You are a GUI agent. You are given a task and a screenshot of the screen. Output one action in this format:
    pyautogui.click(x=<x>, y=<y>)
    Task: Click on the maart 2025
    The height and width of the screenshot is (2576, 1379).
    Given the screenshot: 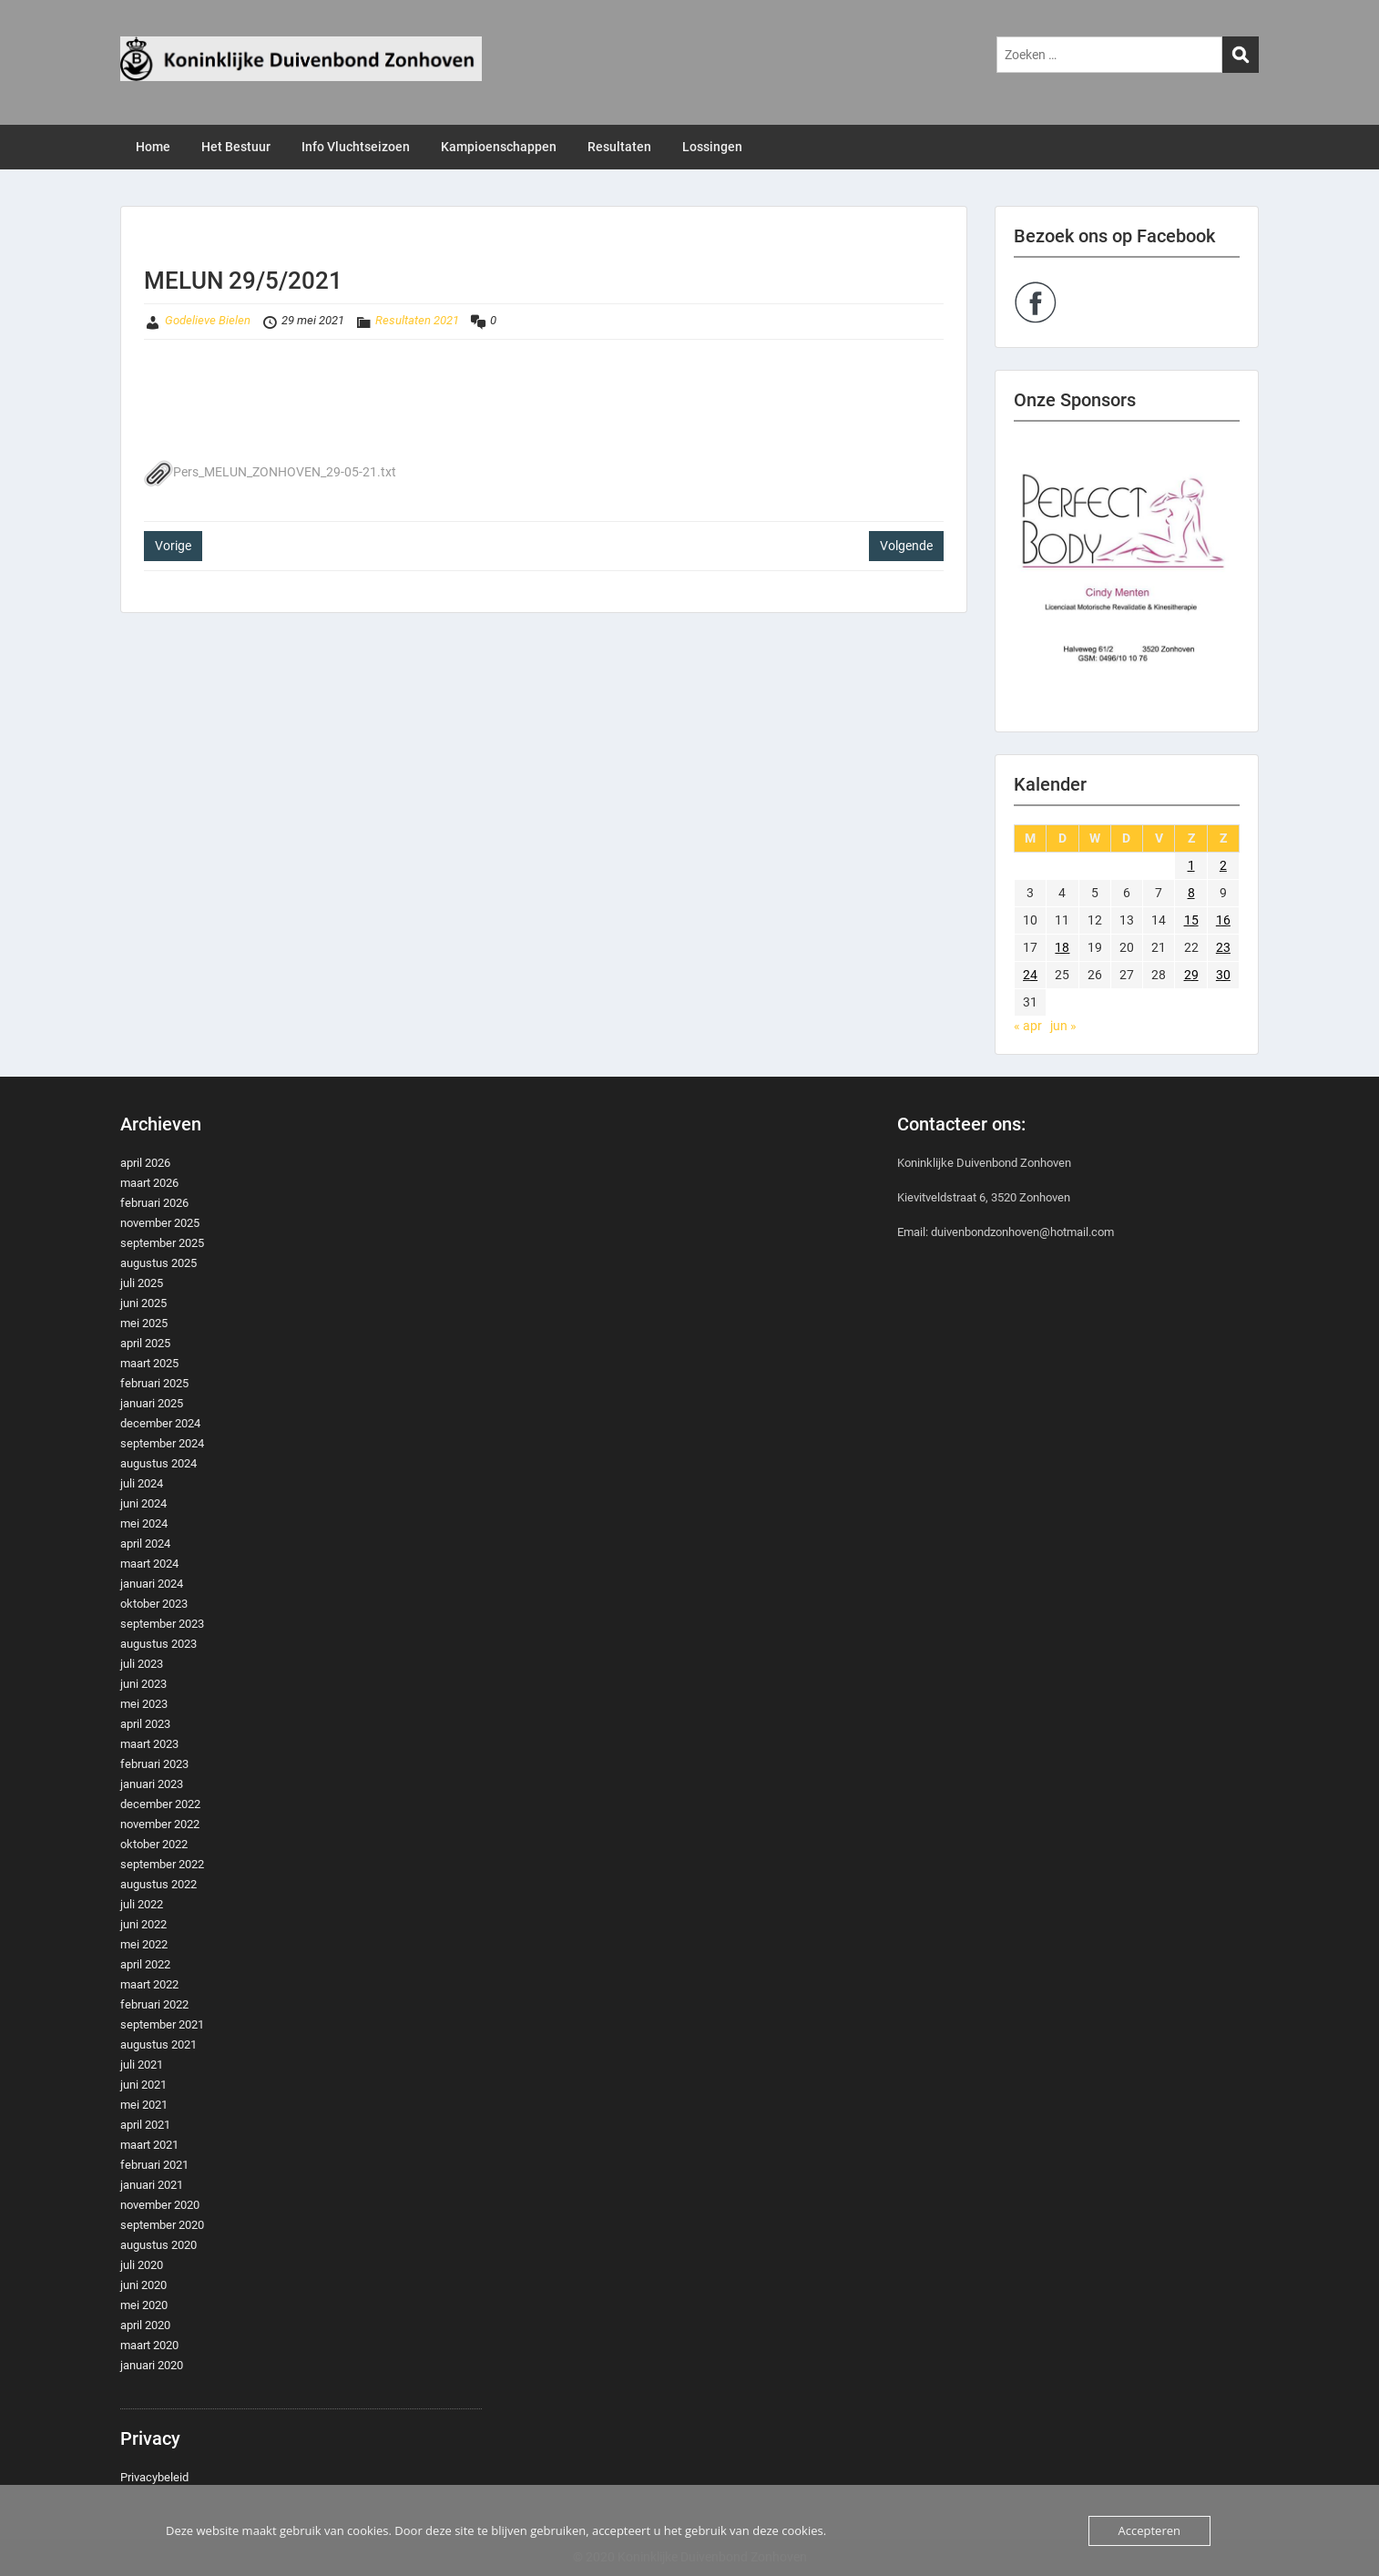 What is the action you would take?
    pyautogui.click(x=149, y=1363)
    